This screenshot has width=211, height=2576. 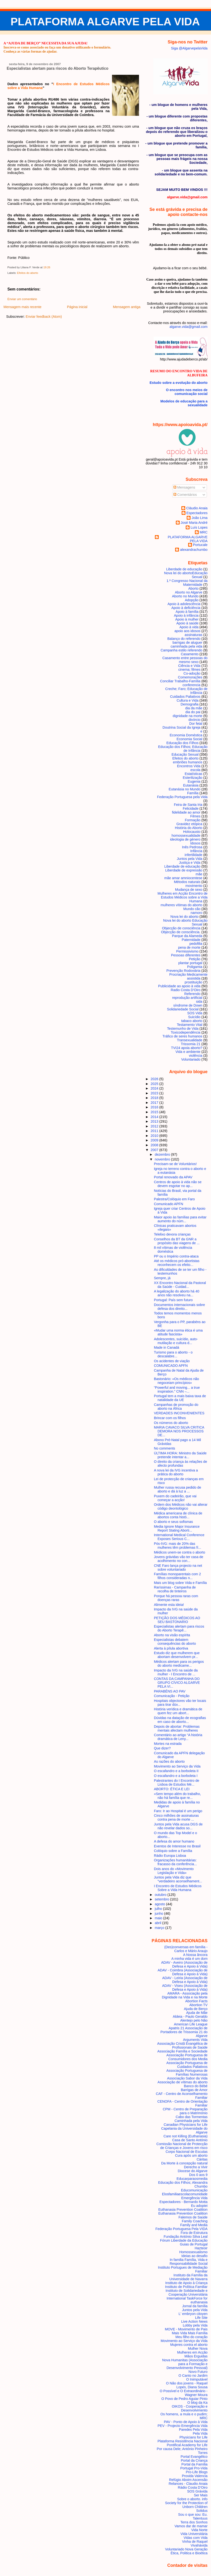 I want to click on Nova Humanitas (Associação para a Formação e Desenvolvimento Pessoal), so click(x=184, y=2364).